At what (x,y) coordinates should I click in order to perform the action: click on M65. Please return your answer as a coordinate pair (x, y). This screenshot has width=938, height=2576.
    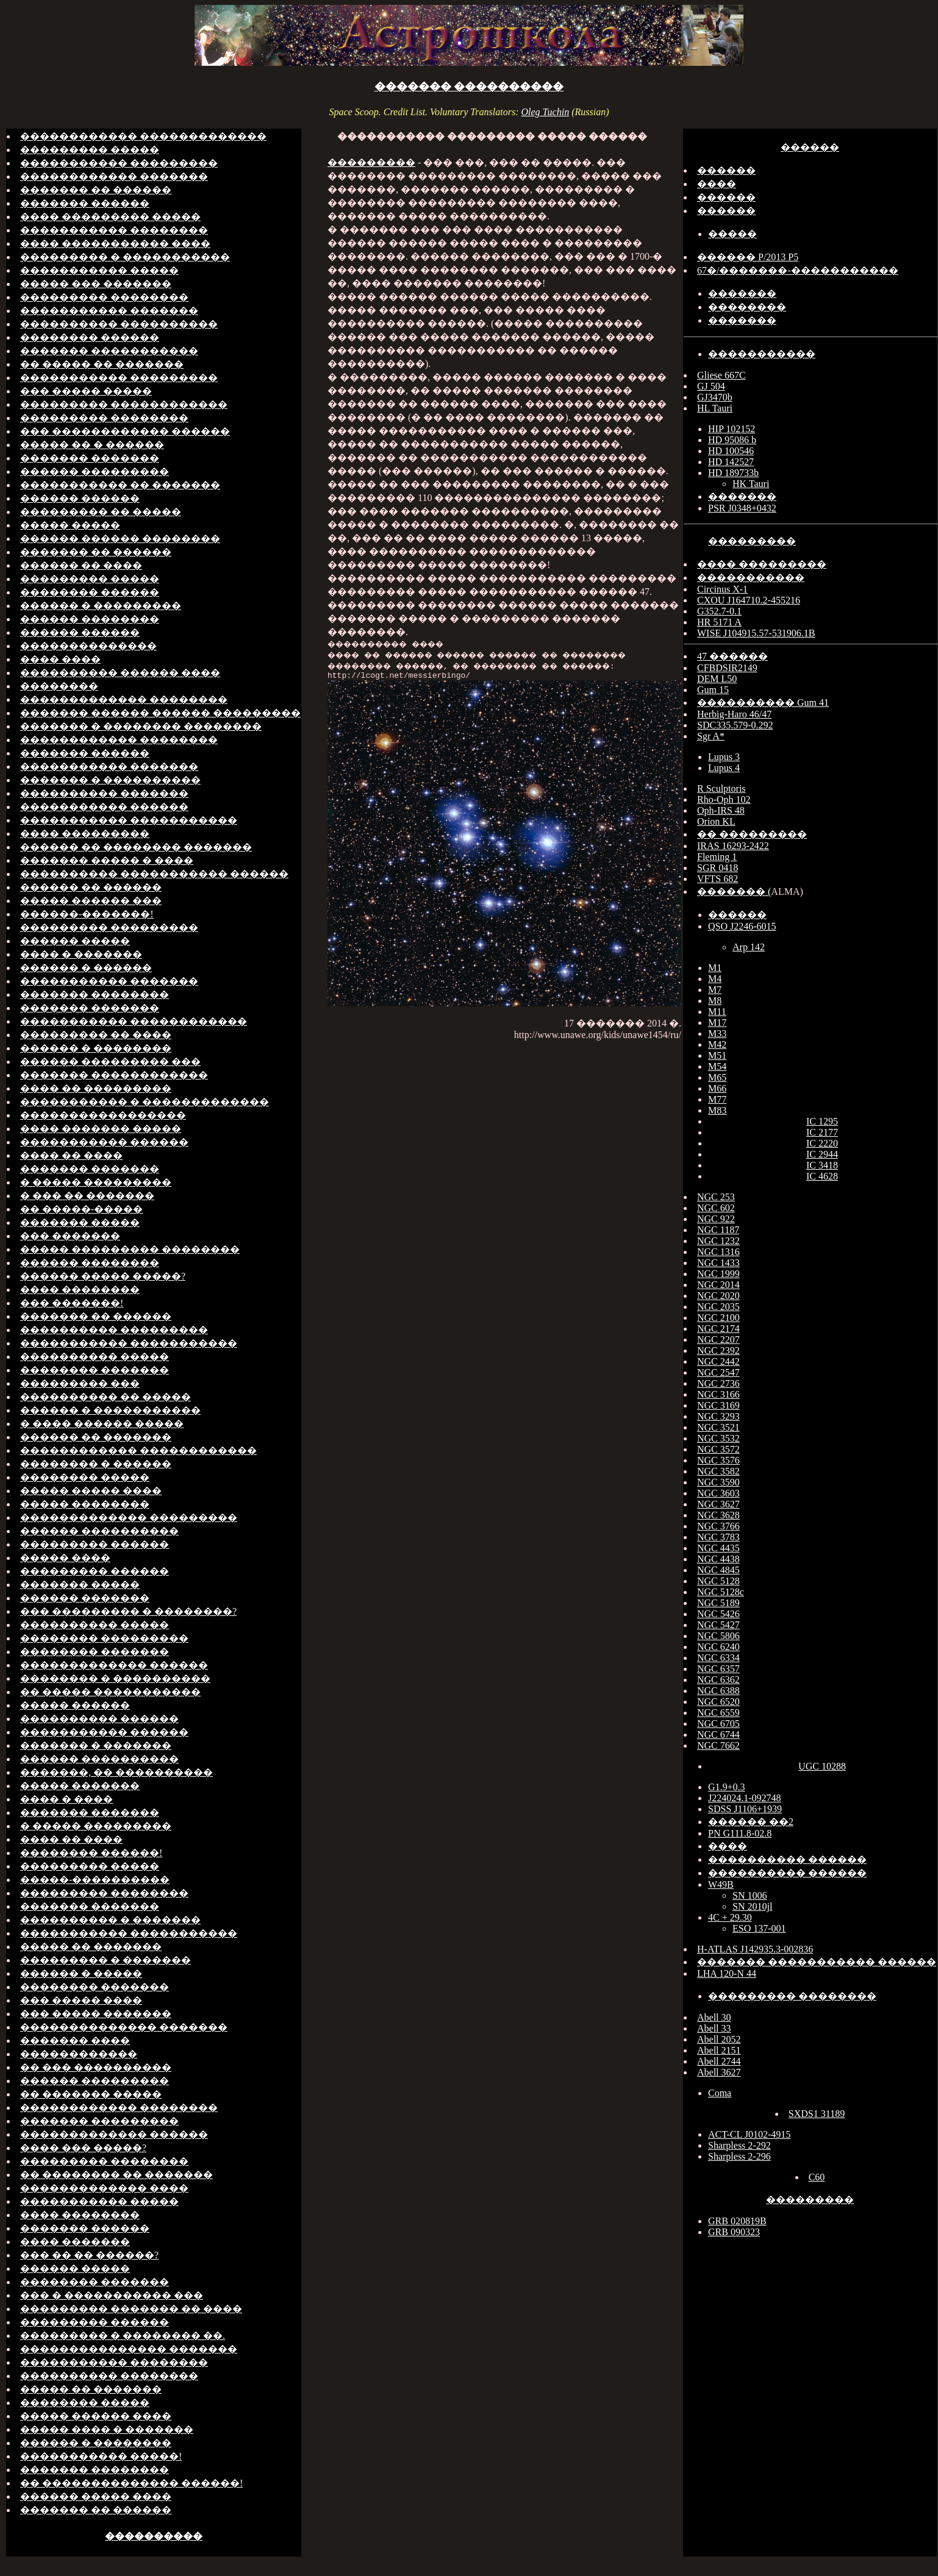
    Looking at the image, I should click on (717, 1077).